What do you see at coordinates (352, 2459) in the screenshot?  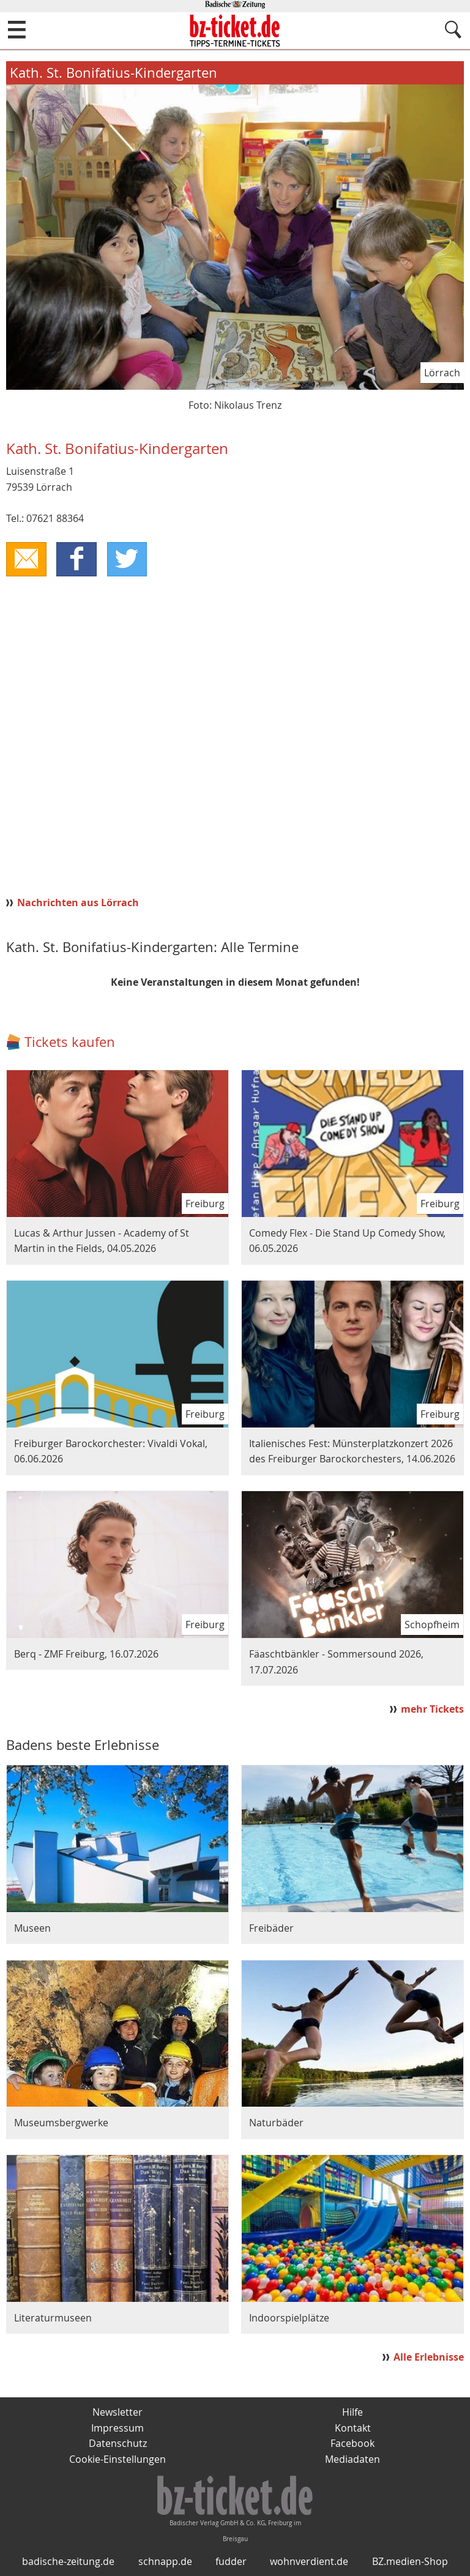 I see `Mediadaten` at bounding box center [352, 2459].